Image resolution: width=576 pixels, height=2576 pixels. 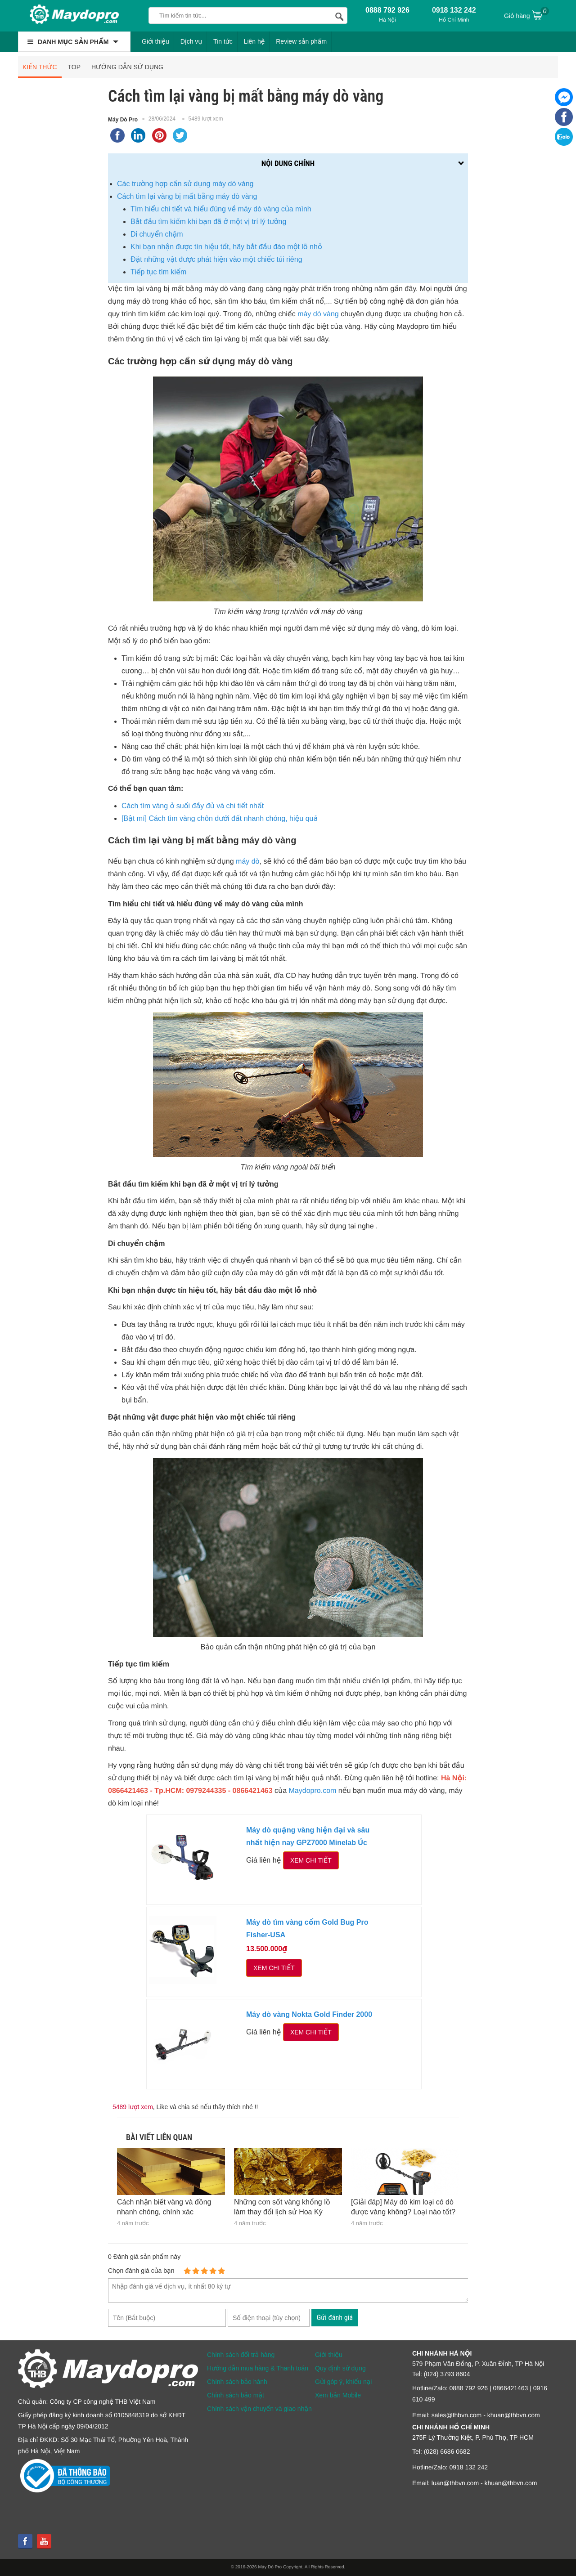 What do you see at coordinates (259, 2408) in the screenshot?
I see `Chính sách vận chuyển và giao nhận` at bounding box center [259, 2408].